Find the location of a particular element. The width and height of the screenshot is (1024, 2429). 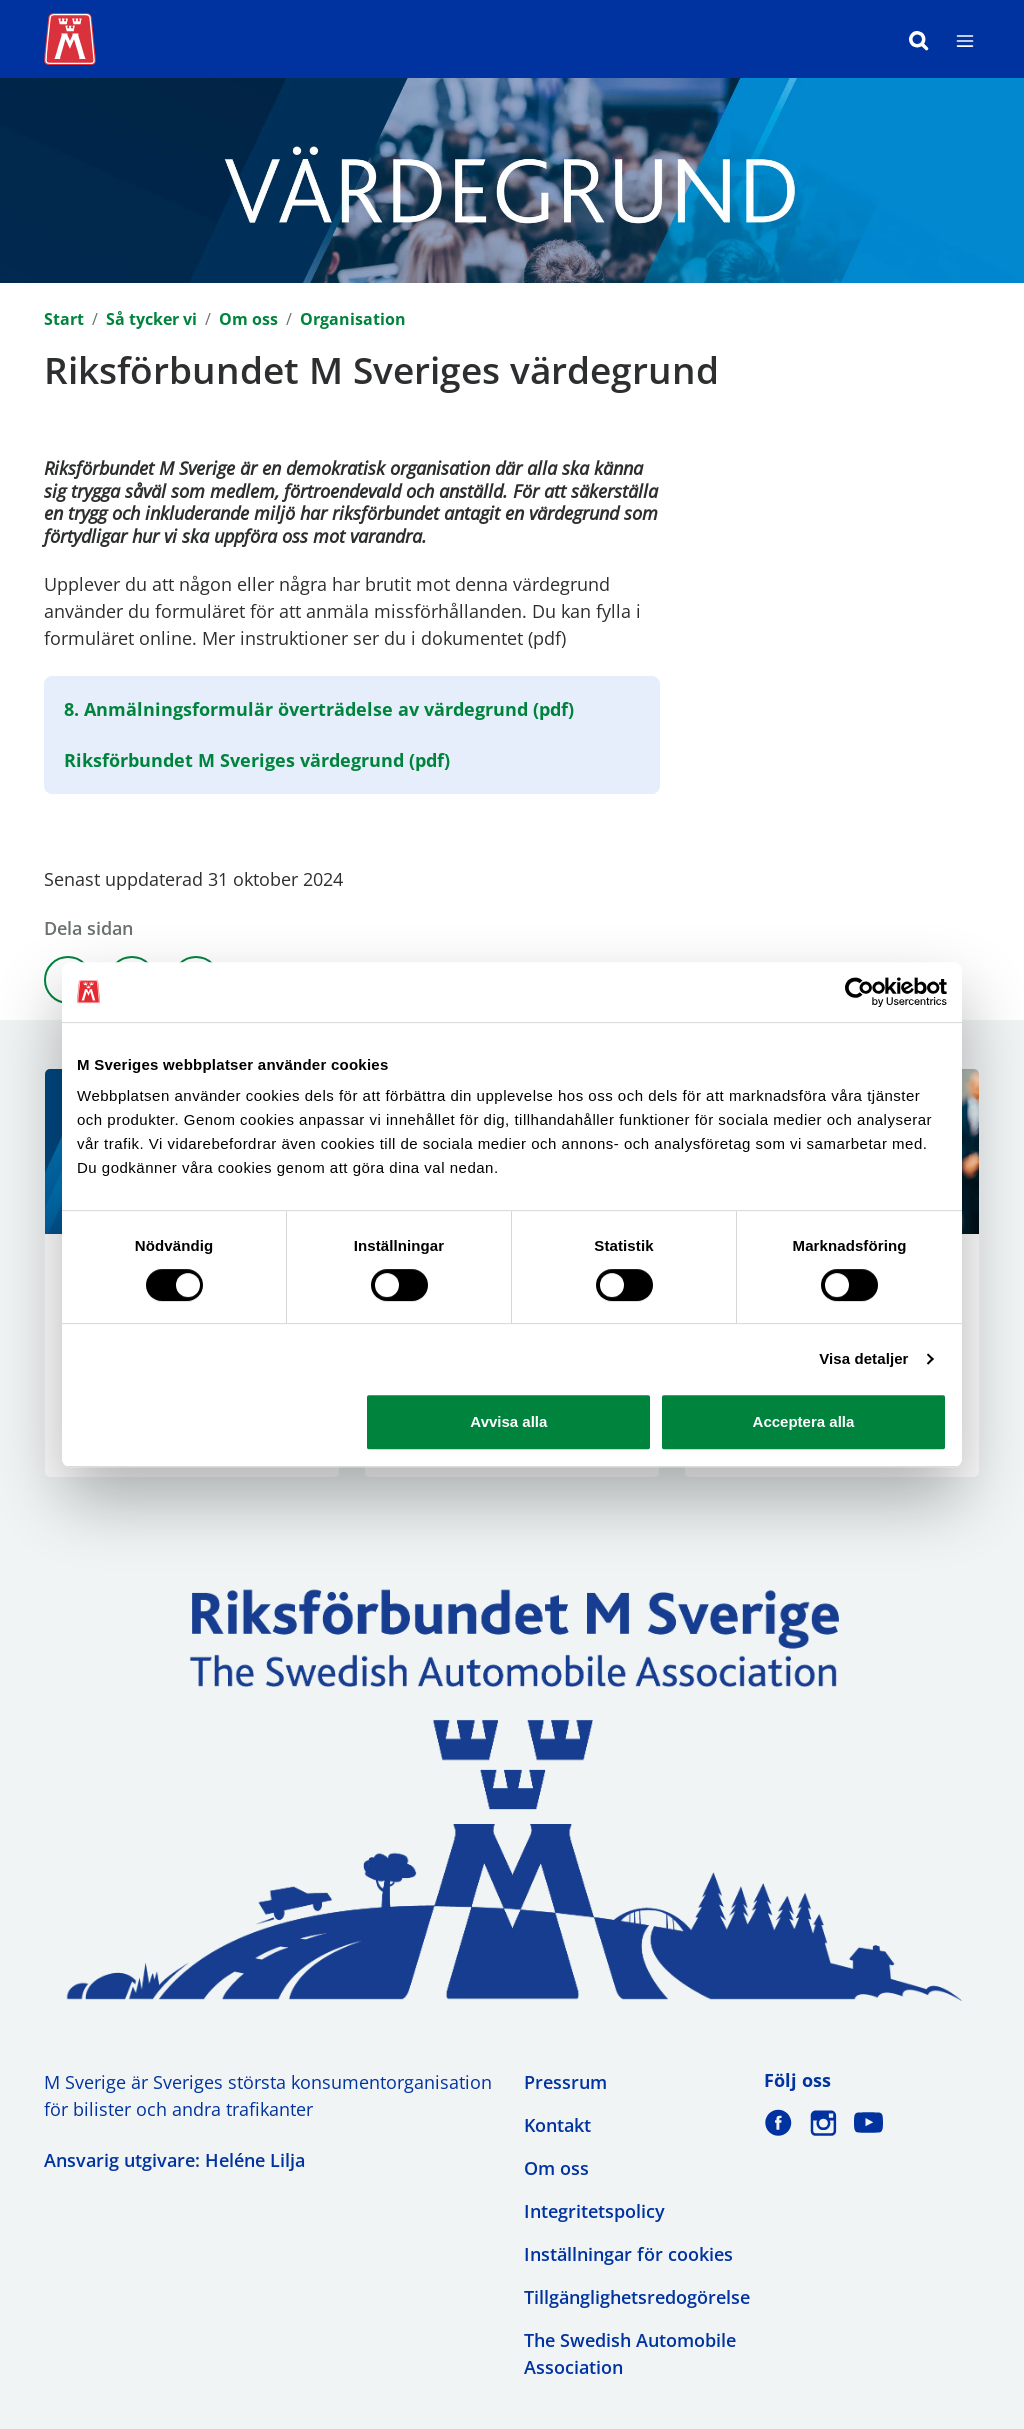

Om oss is located at coordinates (248, 319).